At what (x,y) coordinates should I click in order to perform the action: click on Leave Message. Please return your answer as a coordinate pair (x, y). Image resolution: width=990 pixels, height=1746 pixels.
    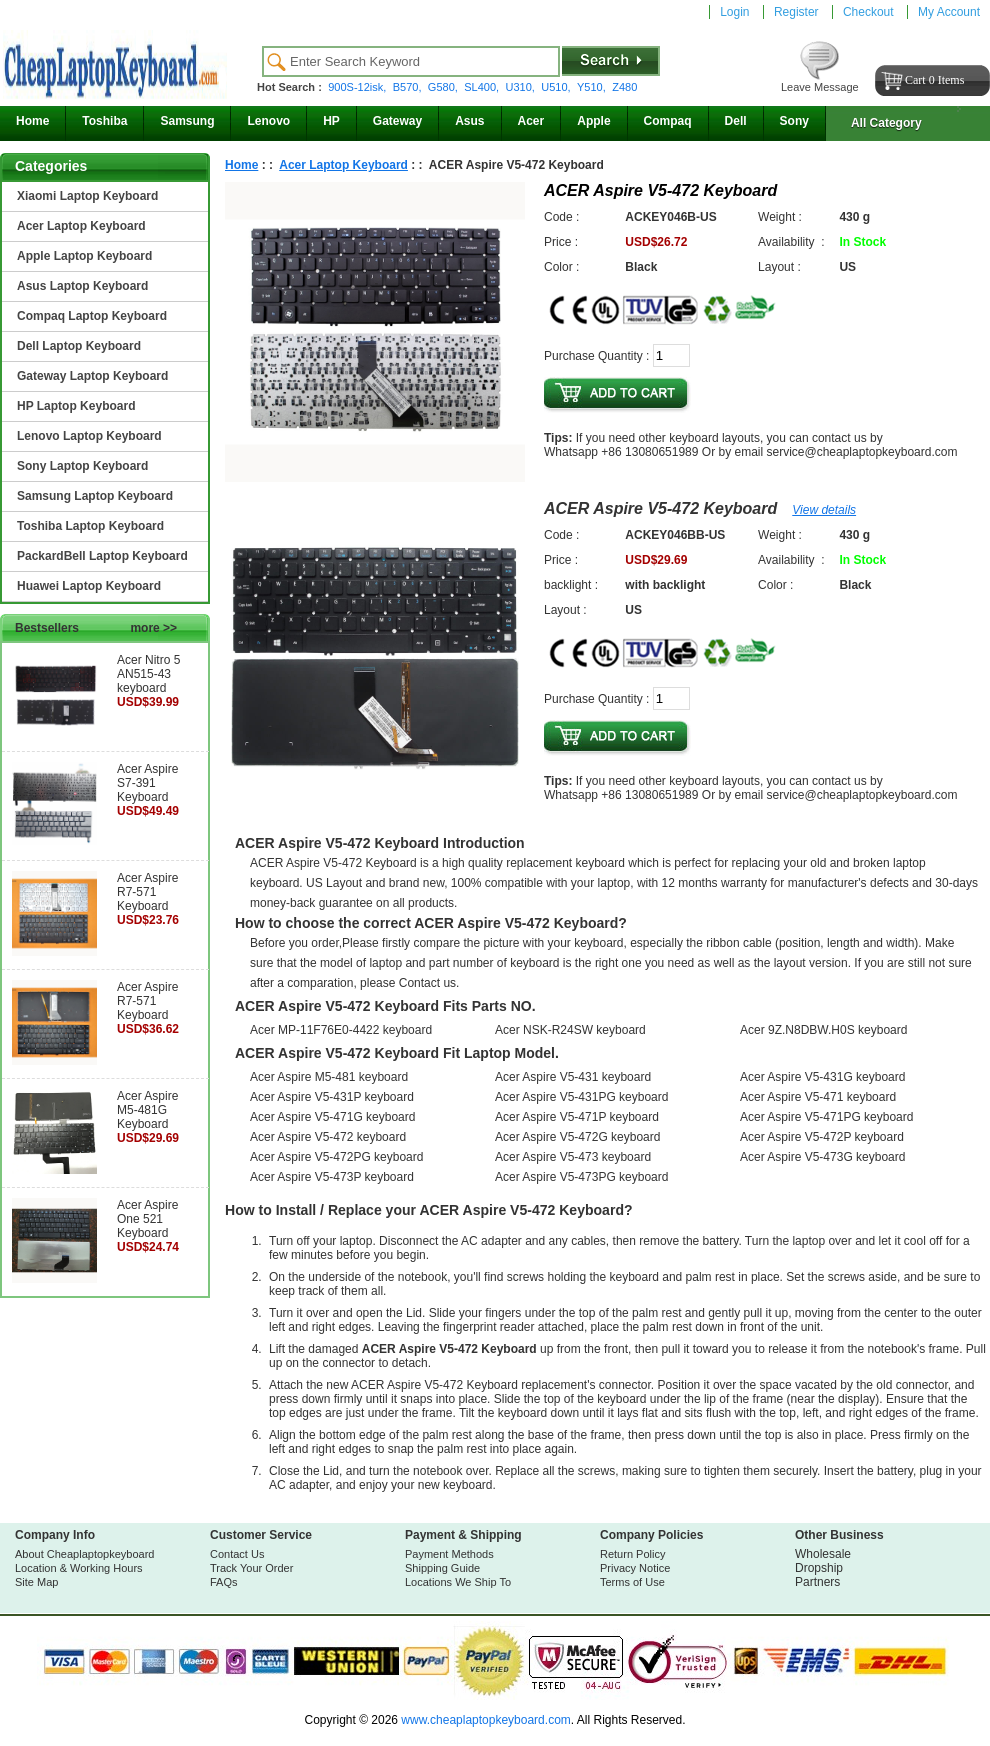
    Looking at the image, I should click on (820, 87).